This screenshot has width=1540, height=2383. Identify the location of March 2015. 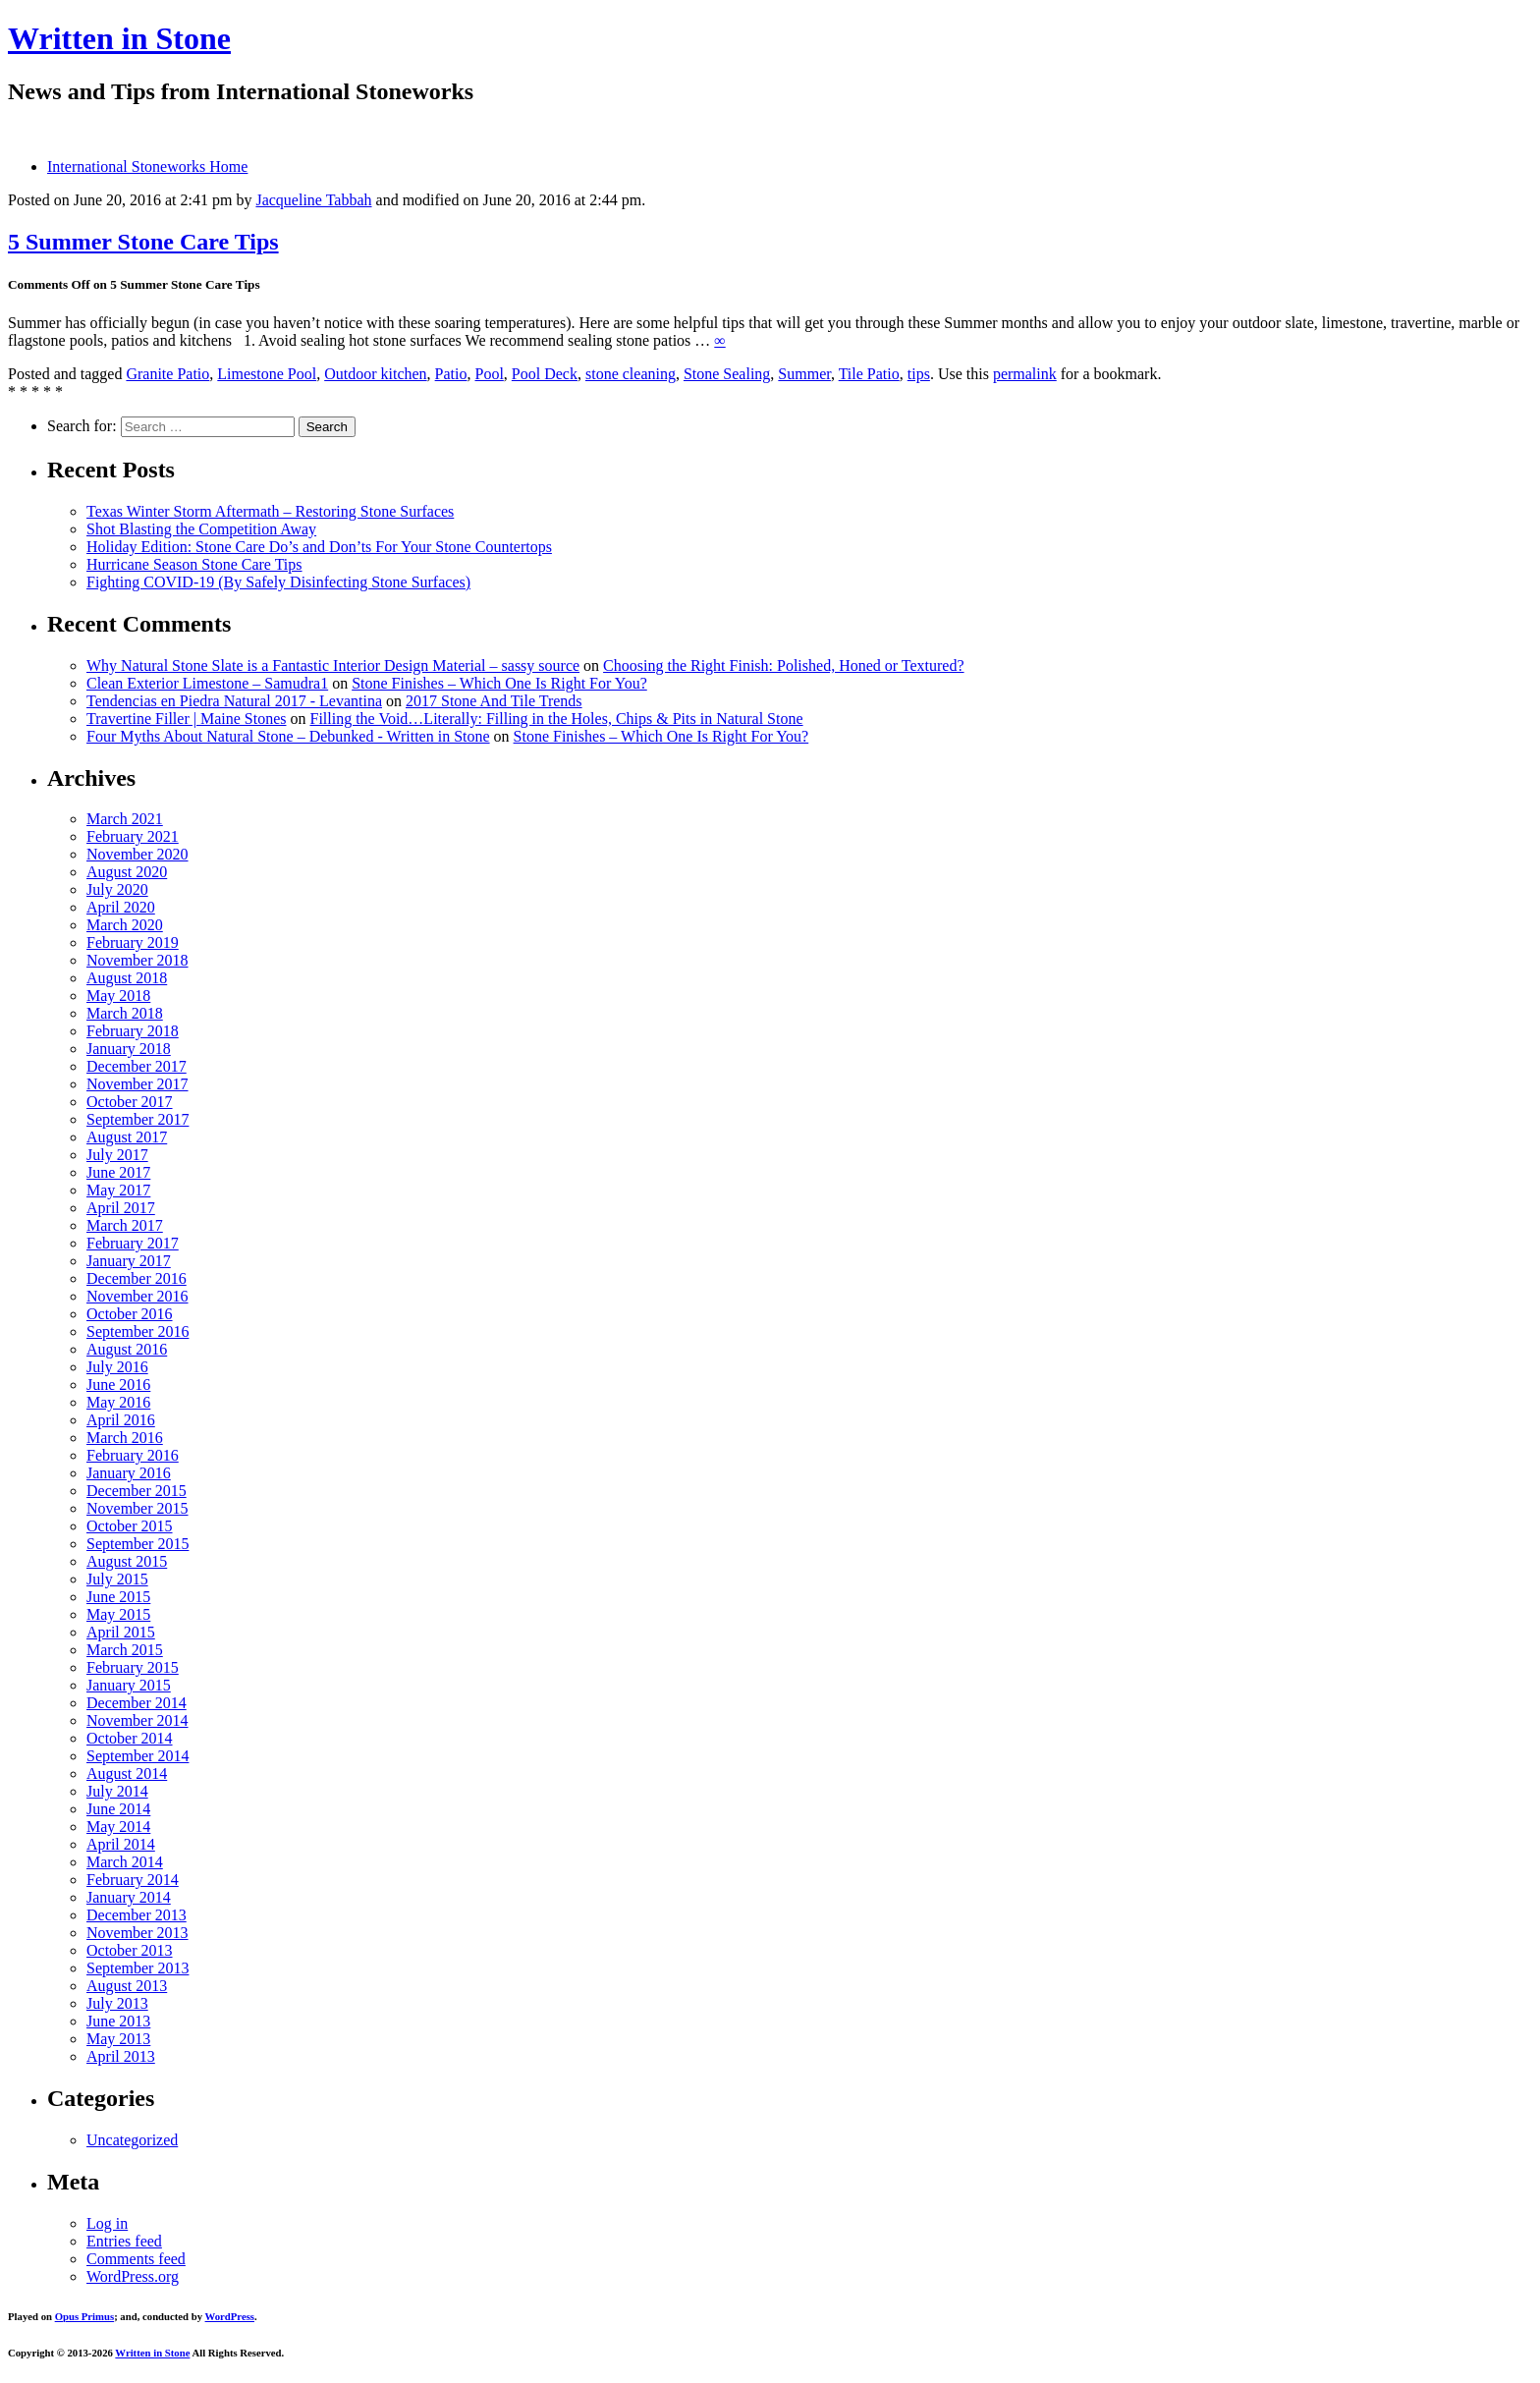
(124, 1649).